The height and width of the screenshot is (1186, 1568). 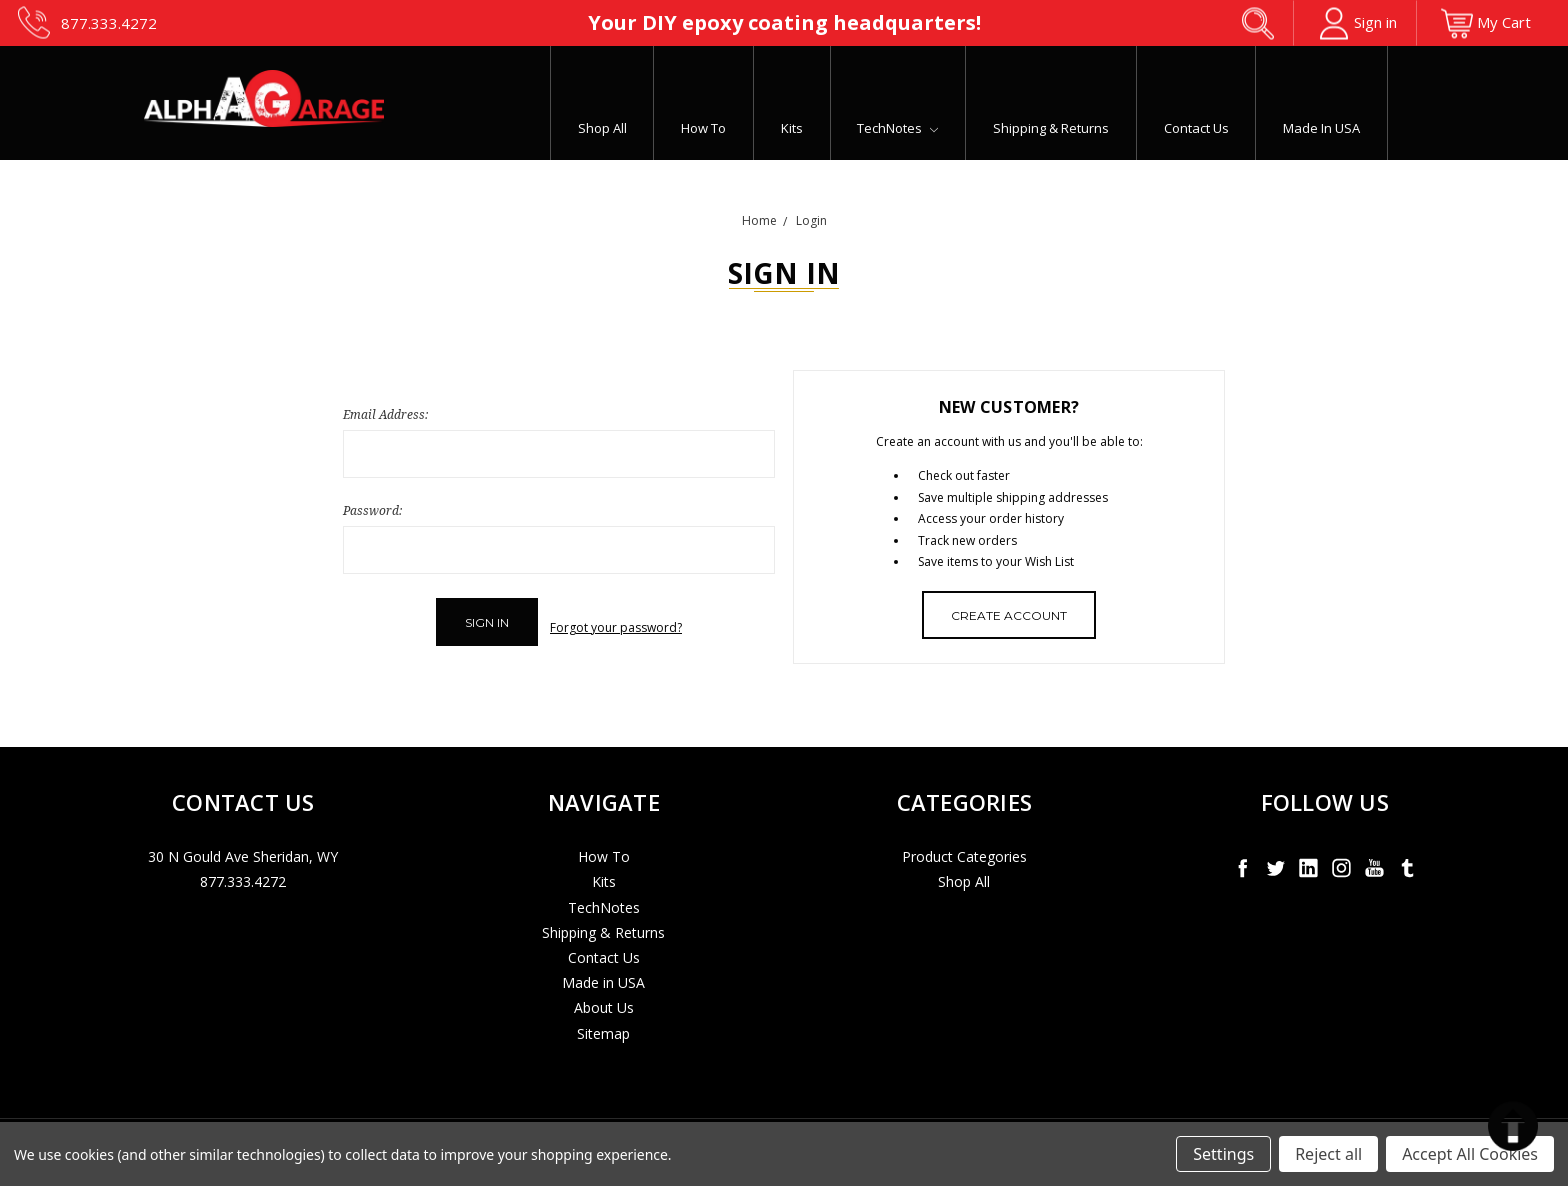 What do you see at coordinates (1051, 128) in the screenshot?
I see `Shipping & Returns` at bounding box center [1051, 128].